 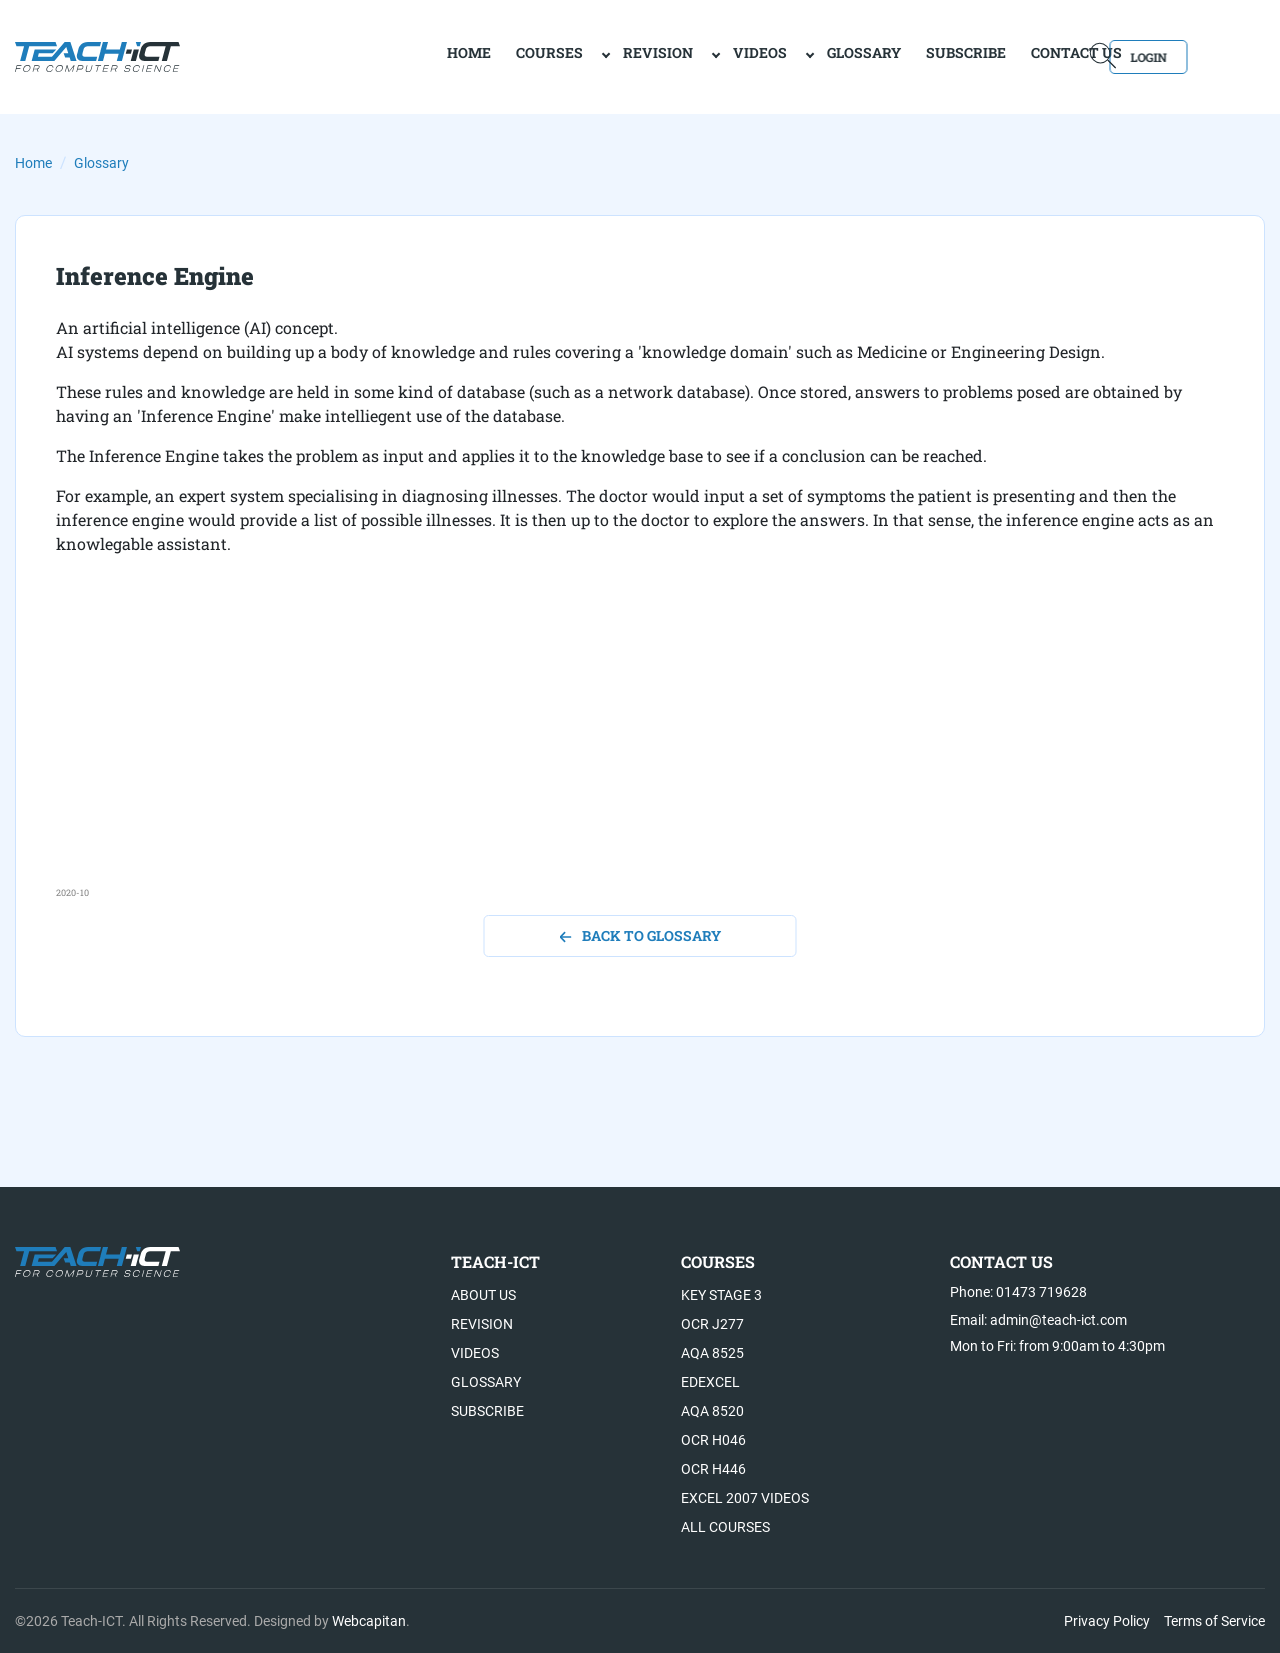 What do you see at coordinates (710, 1382) in the screenshot?
I see `Edexcel` at bounding box center [710, 1382].